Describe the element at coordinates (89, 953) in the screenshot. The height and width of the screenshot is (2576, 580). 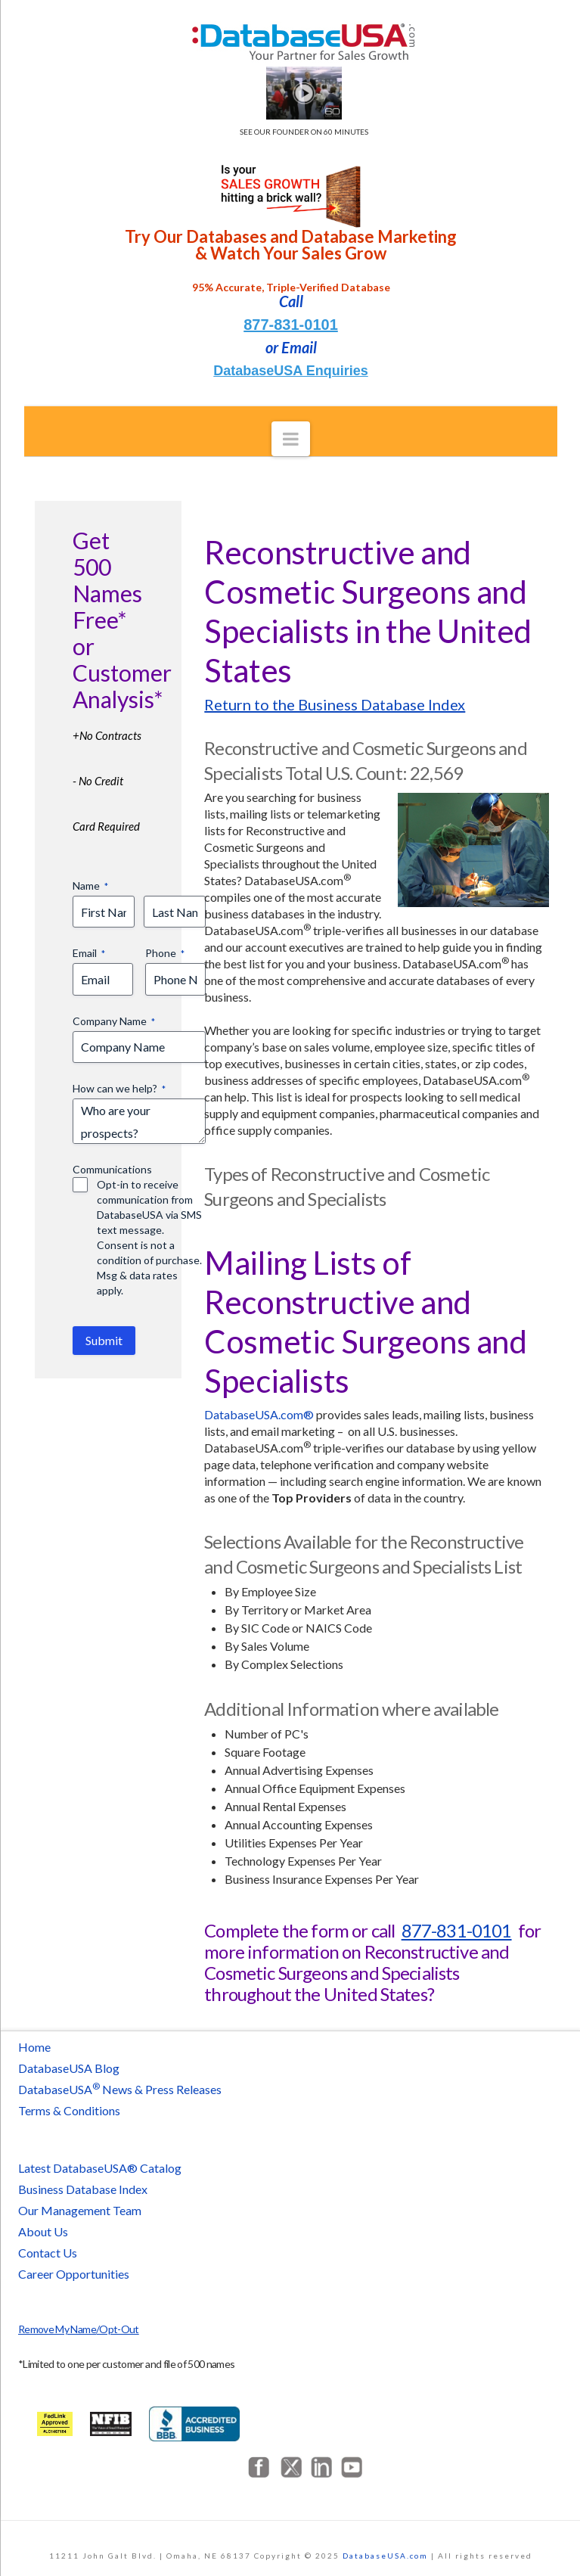
I see `Email` at that location.